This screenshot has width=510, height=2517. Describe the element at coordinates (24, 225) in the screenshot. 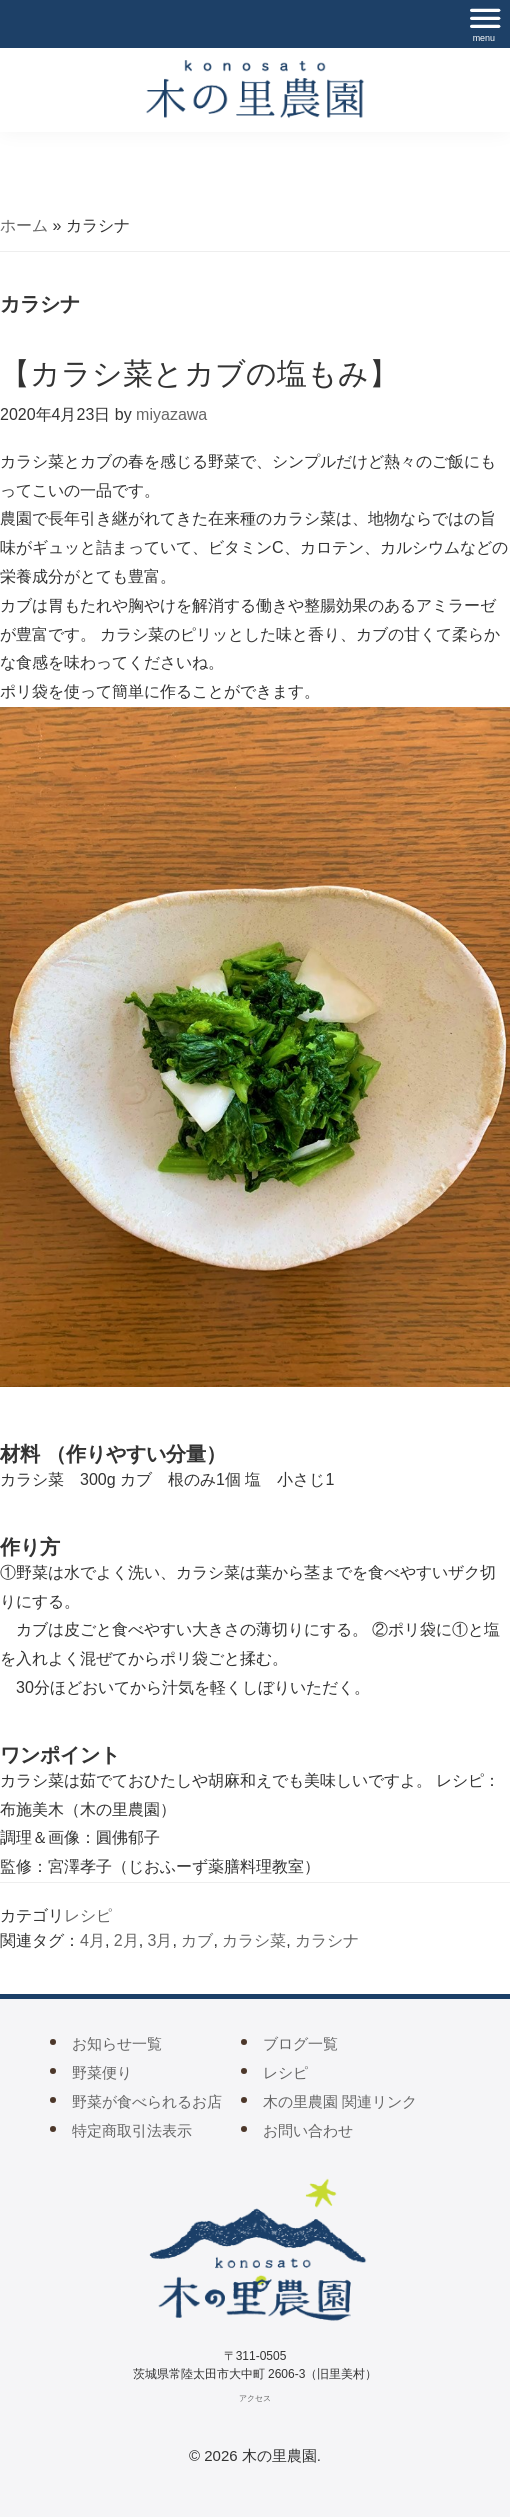

I see `ホーム` at that location.